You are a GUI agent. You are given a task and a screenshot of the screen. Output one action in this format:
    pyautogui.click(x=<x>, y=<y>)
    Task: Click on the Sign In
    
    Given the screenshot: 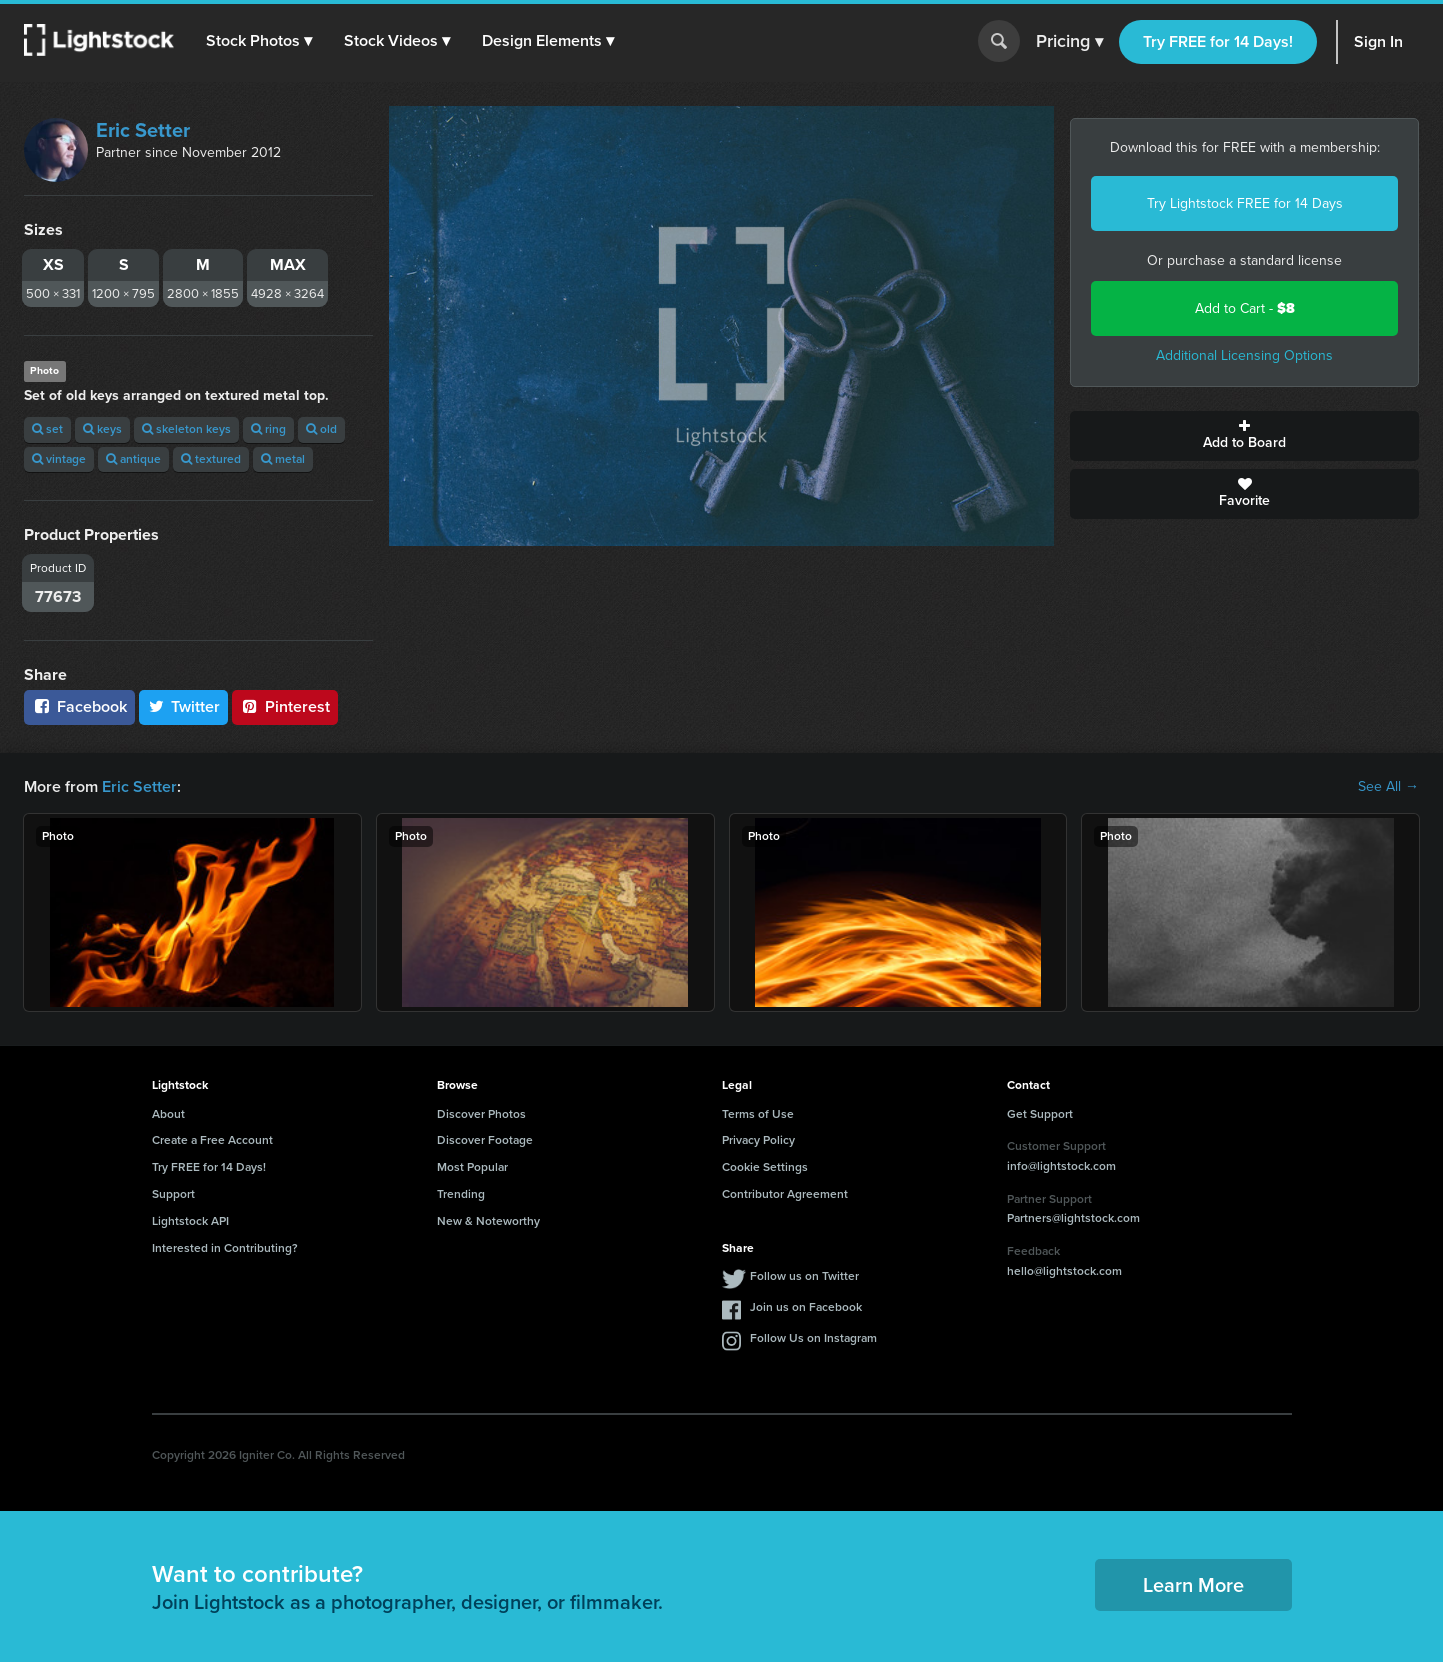 What is the action you would take?
    pyautogui.click(x=1378, y=41)
    